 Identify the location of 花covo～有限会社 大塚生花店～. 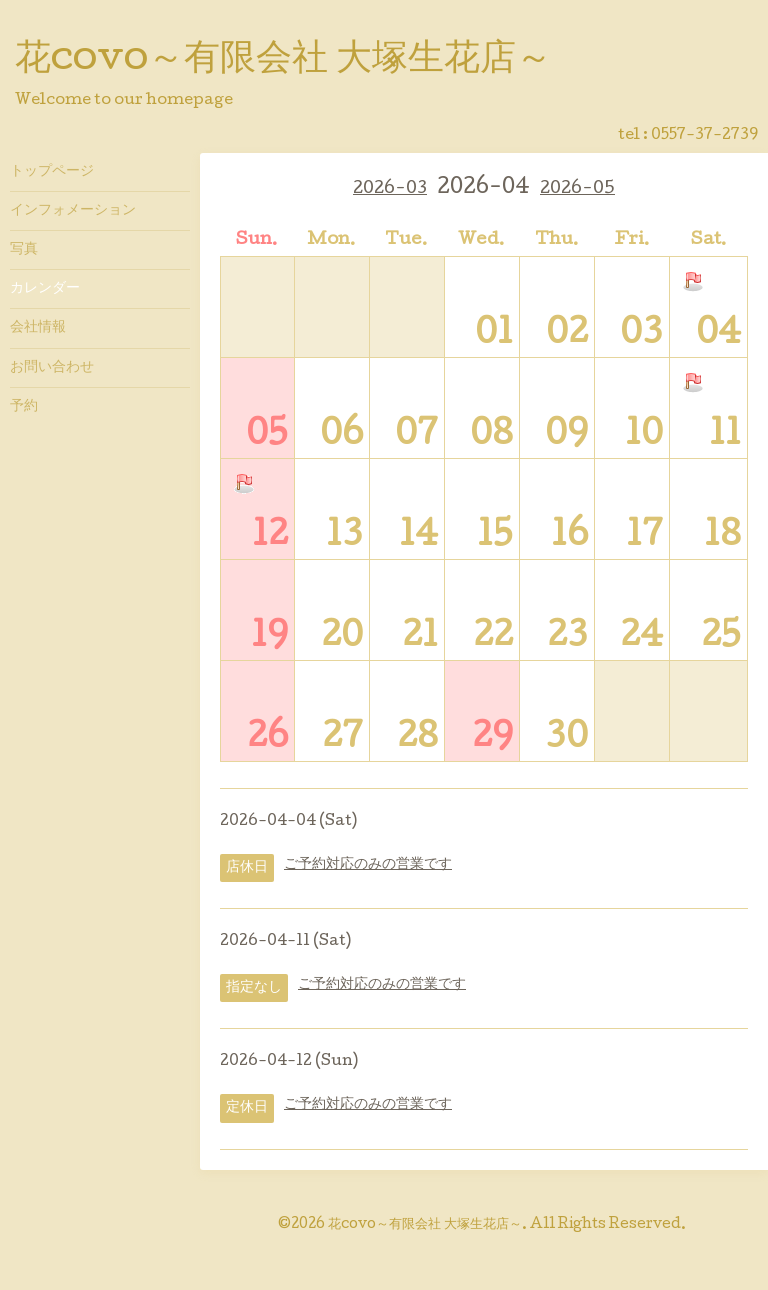
(283, 61).